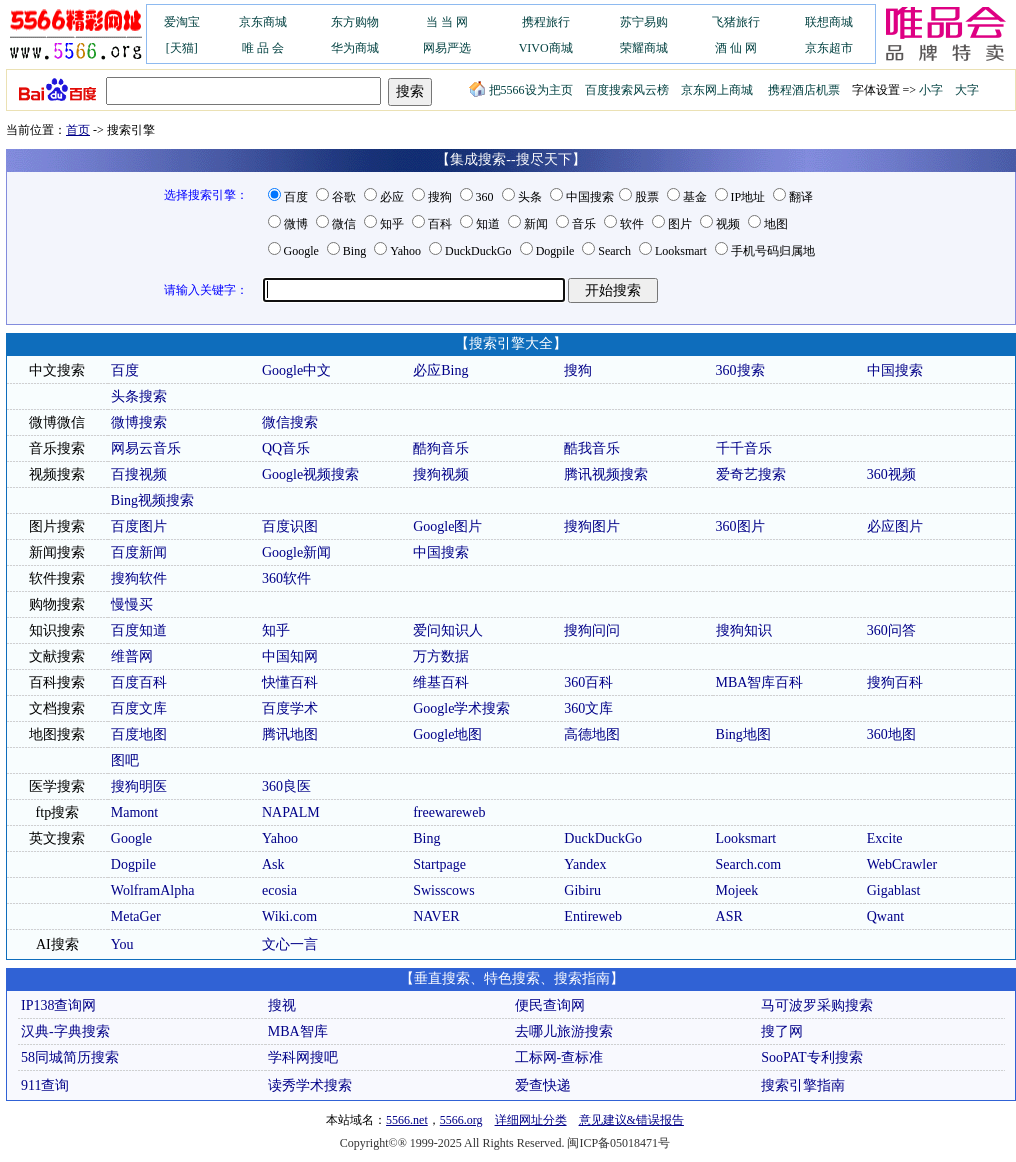 This screenshot has height=1162, width=1016. Describe the element at coordinates (132, 656) in the screenshot. I see `维普网` at that location.